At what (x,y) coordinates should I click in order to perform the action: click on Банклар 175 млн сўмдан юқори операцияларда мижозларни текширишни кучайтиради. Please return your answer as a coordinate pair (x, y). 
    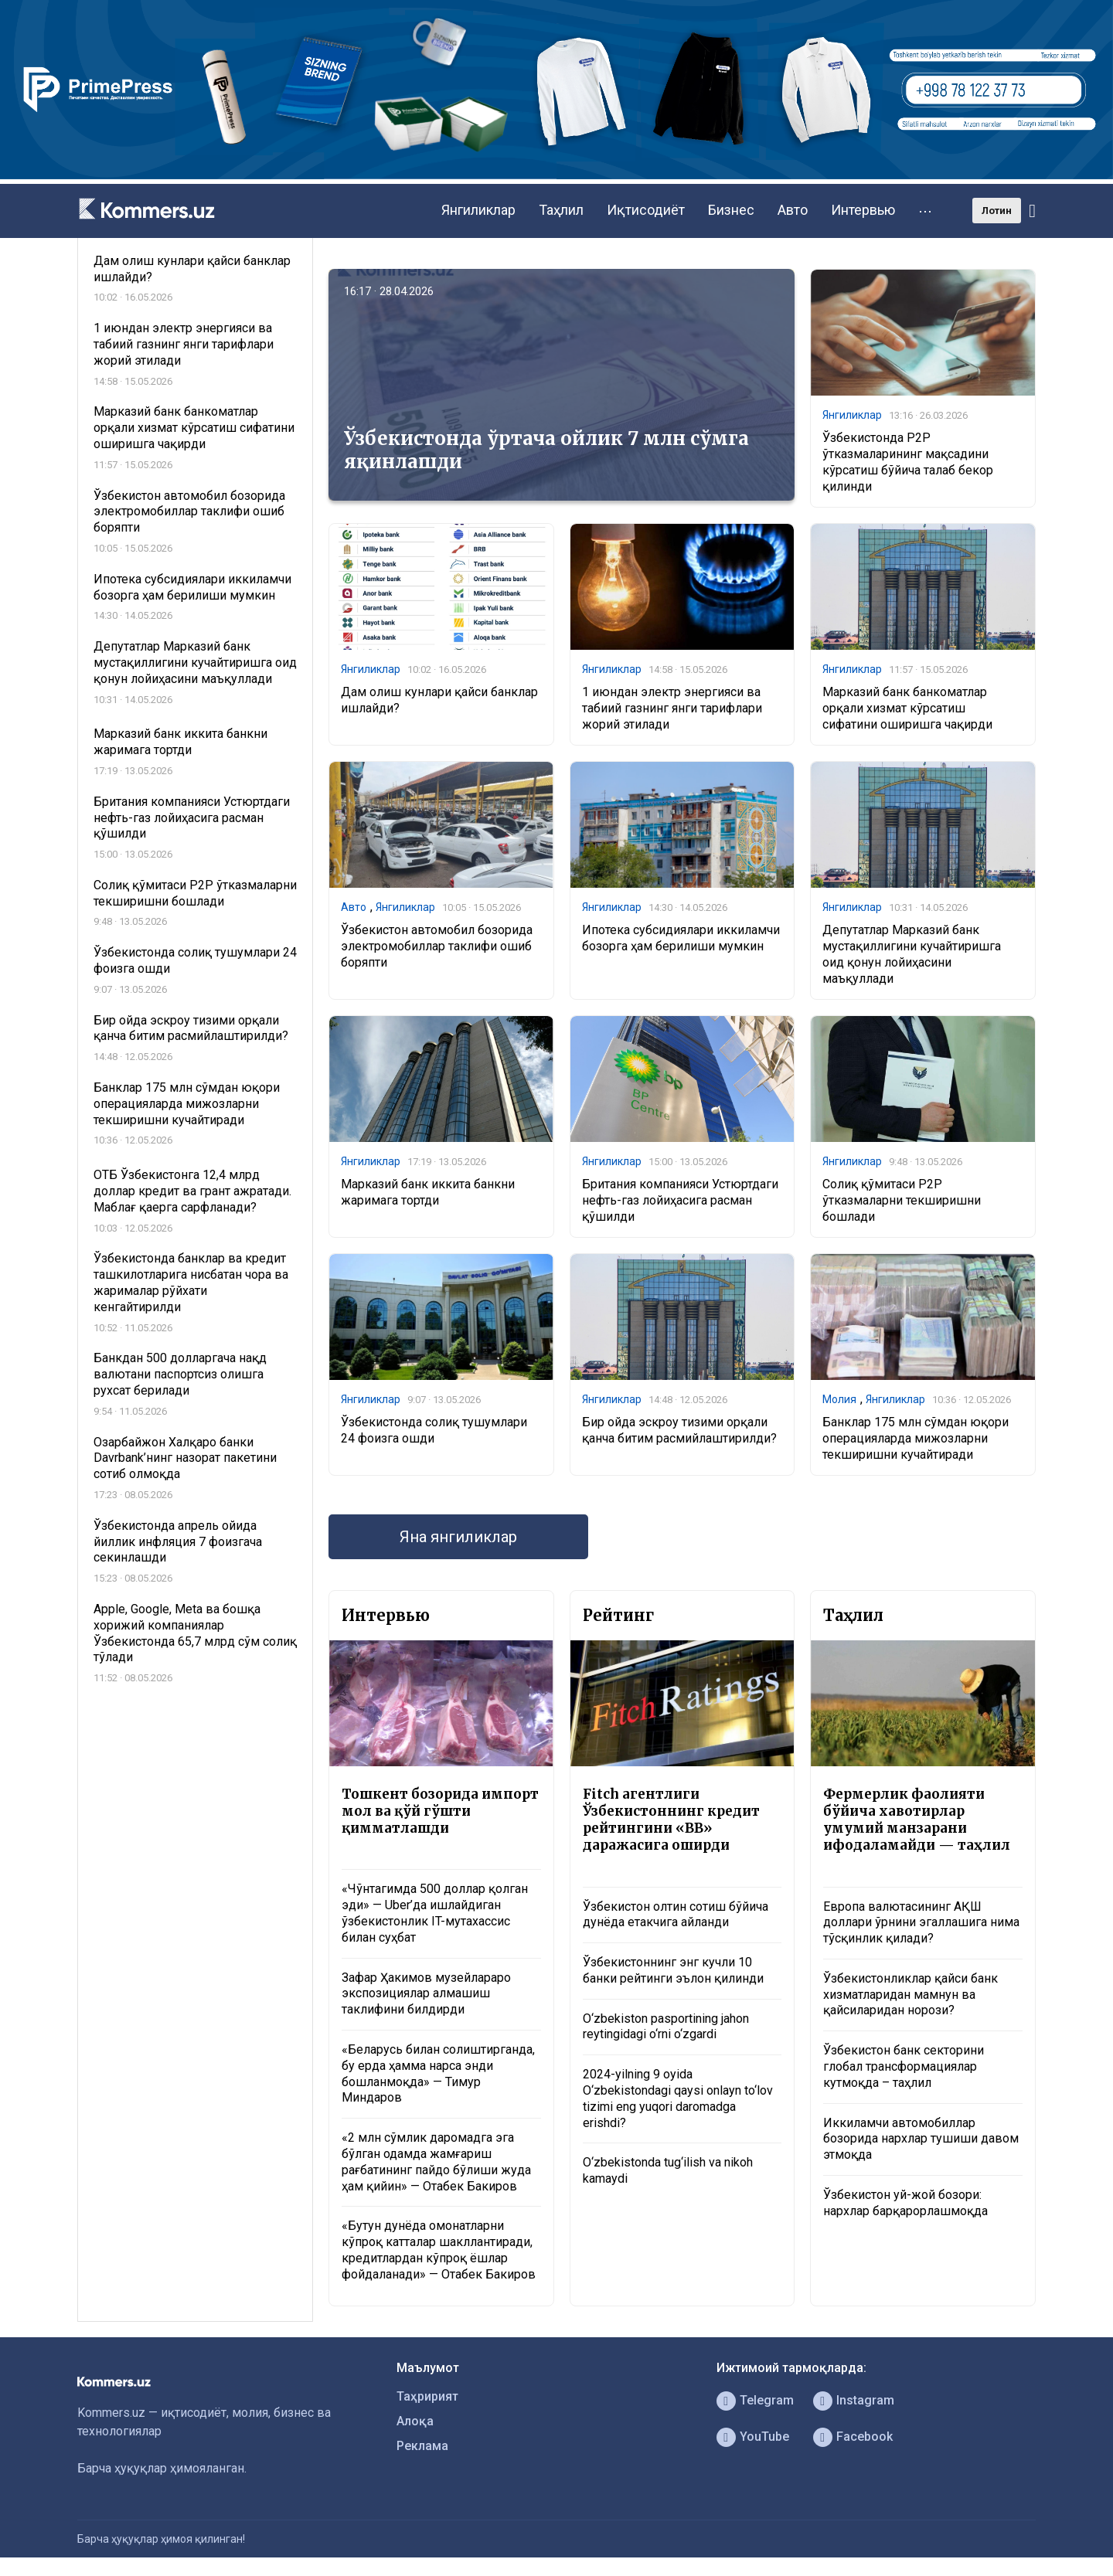
    Looking at the image, I should click on (915, 1438).